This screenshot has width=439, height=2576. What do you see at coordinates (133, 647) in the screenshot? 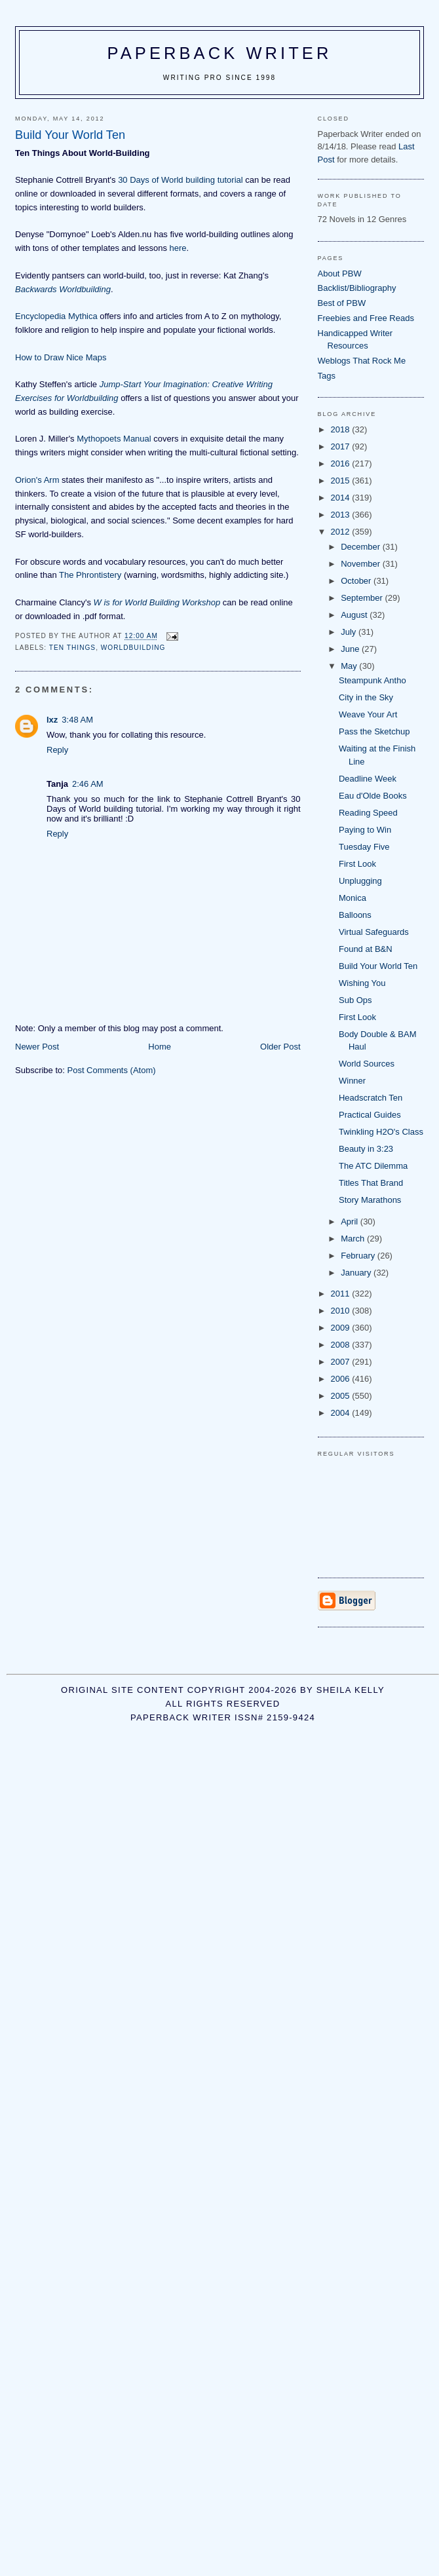
I see `worldbuilding` at bounding box center [133, 647].